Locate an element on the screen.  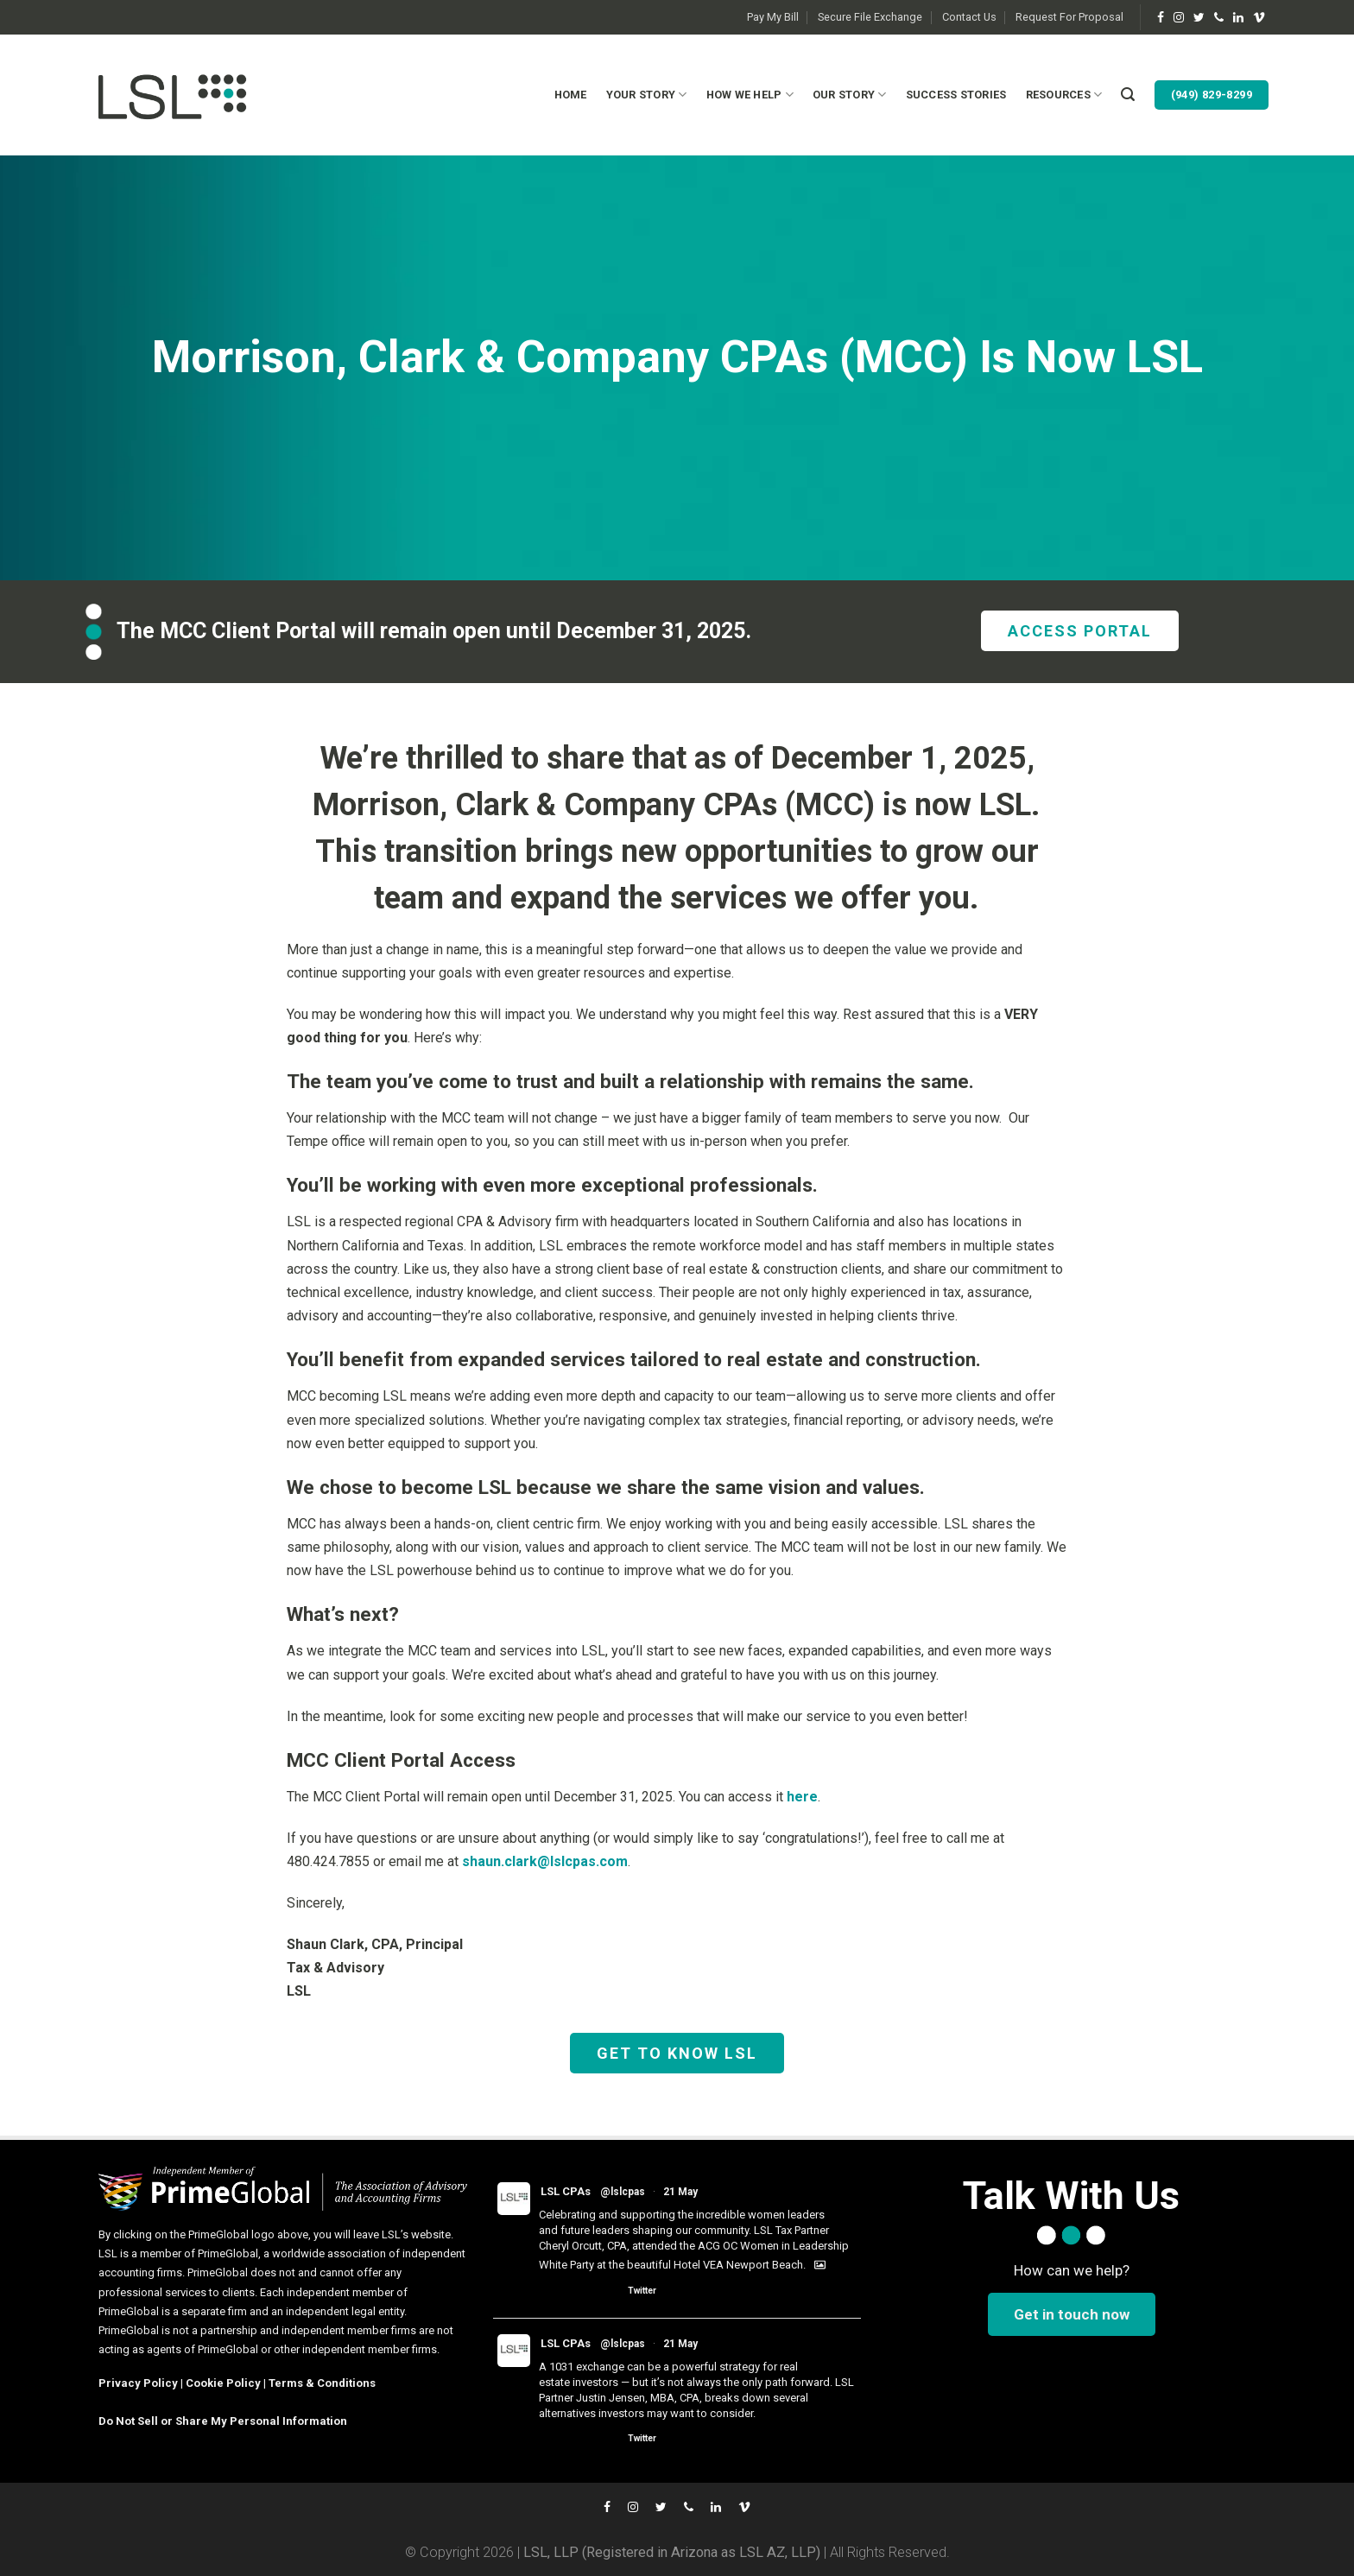
Your Story is located at coordinates (646, 94).